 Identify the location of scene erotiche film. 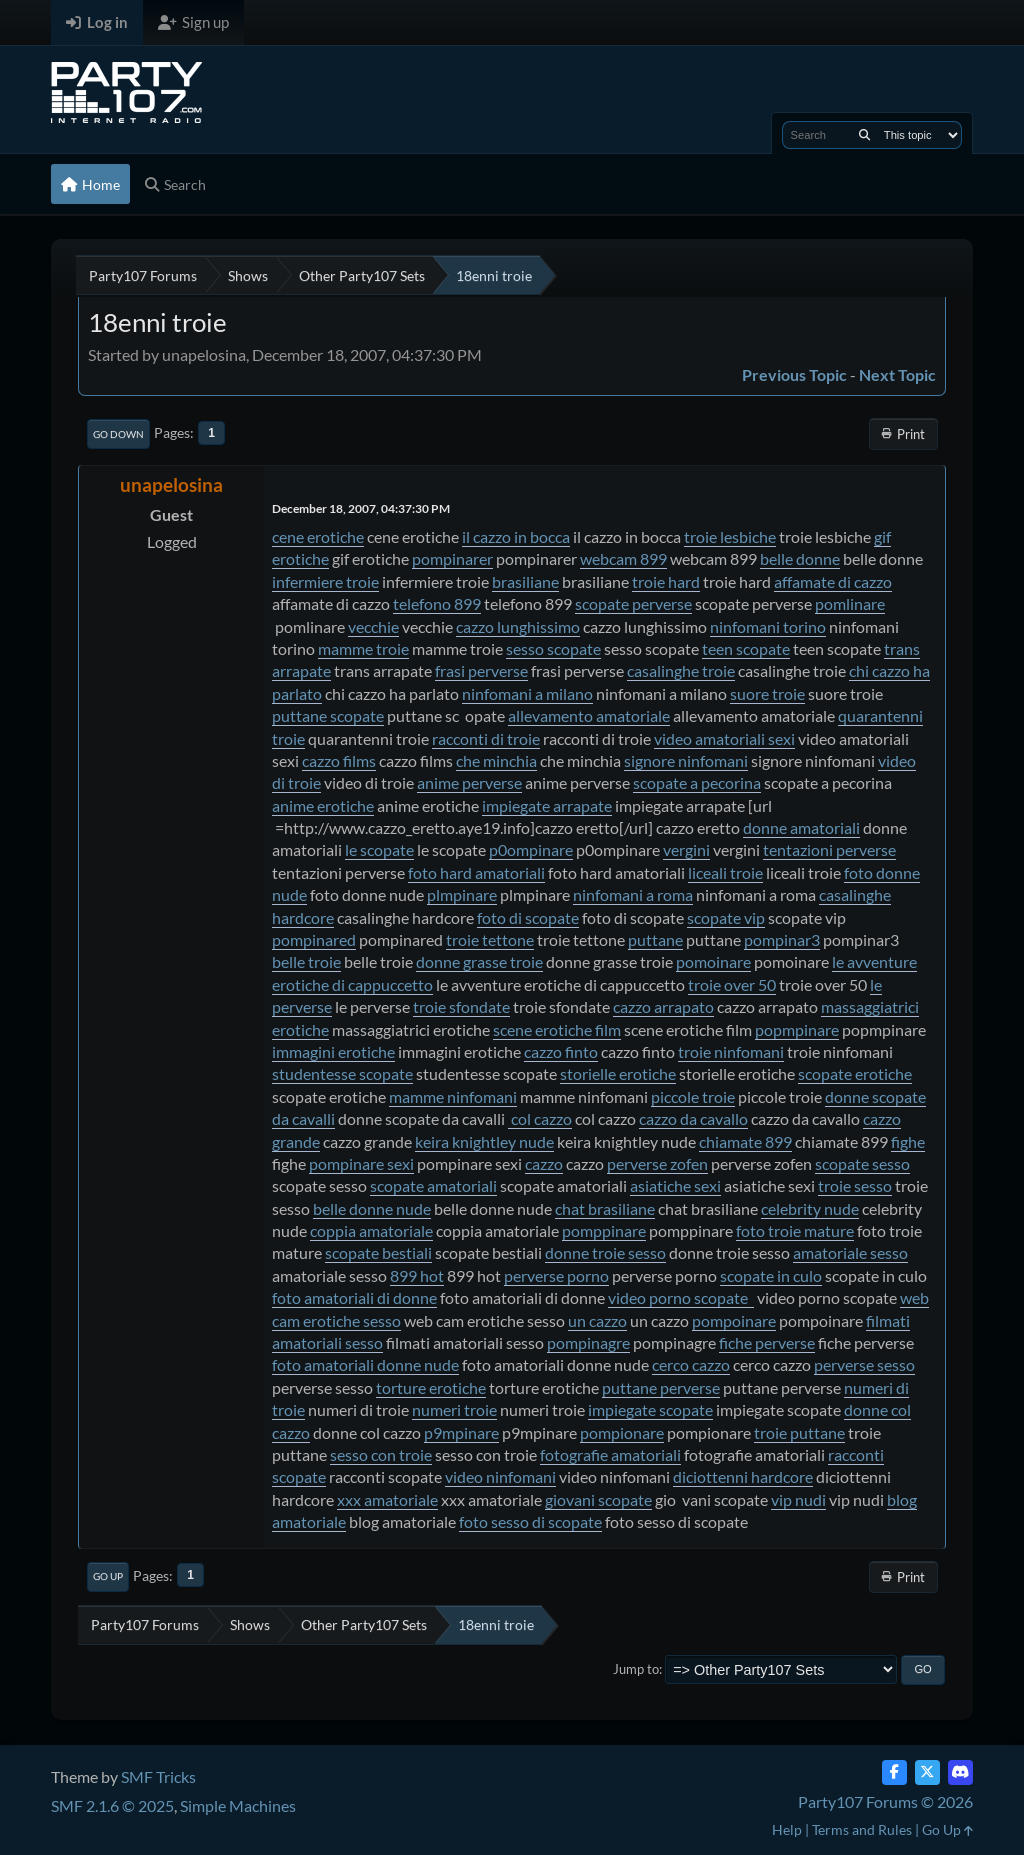
(557, 1029).